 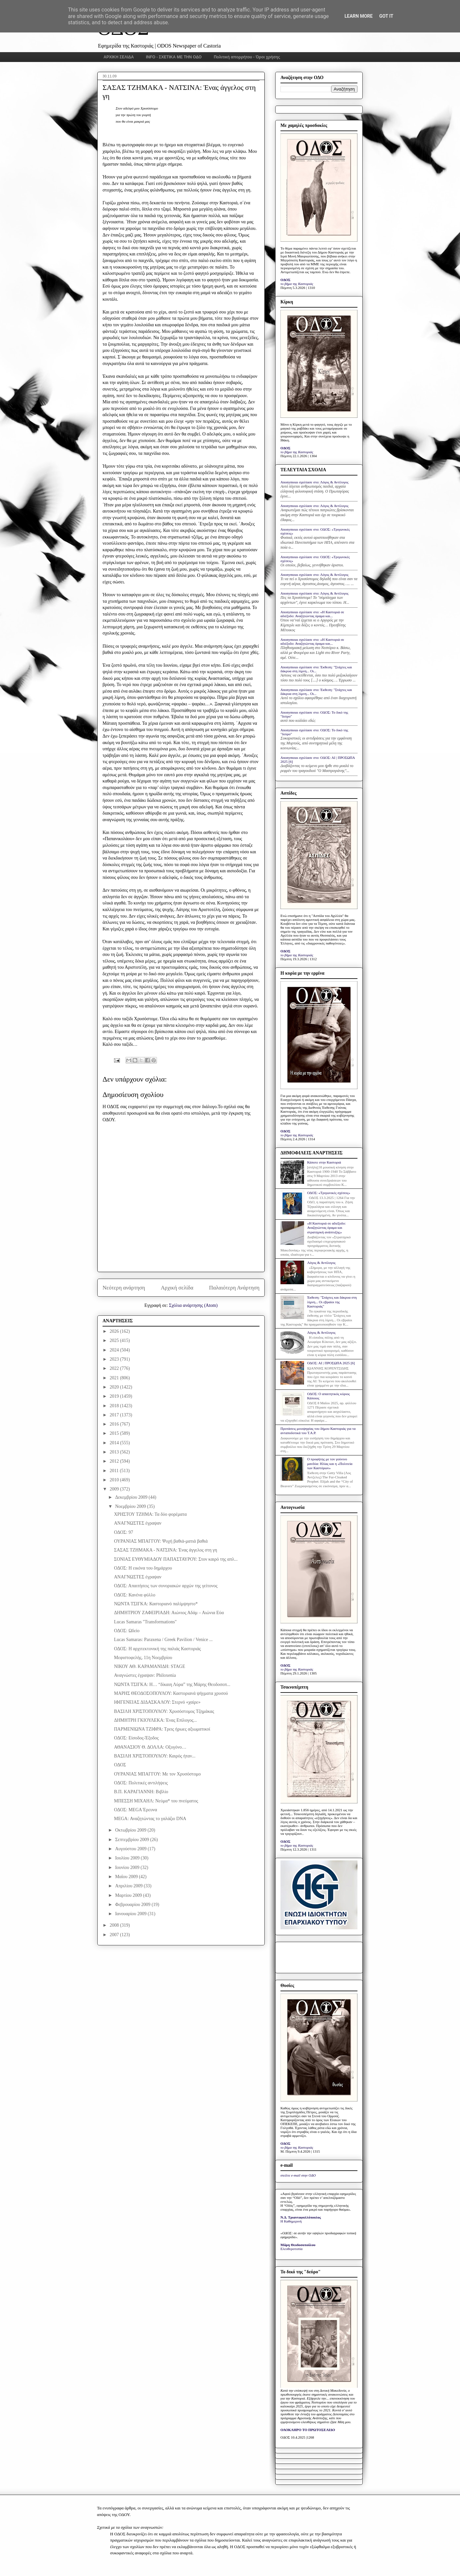 What do you see at coordinates (157, 1774) in the screenshot?
I see `ΟΥΡΑΝΙΑΣ ΜΠΑΓΓΟΥ: Με τον Χρυσόστομο` at bounding box center [157, 1774].